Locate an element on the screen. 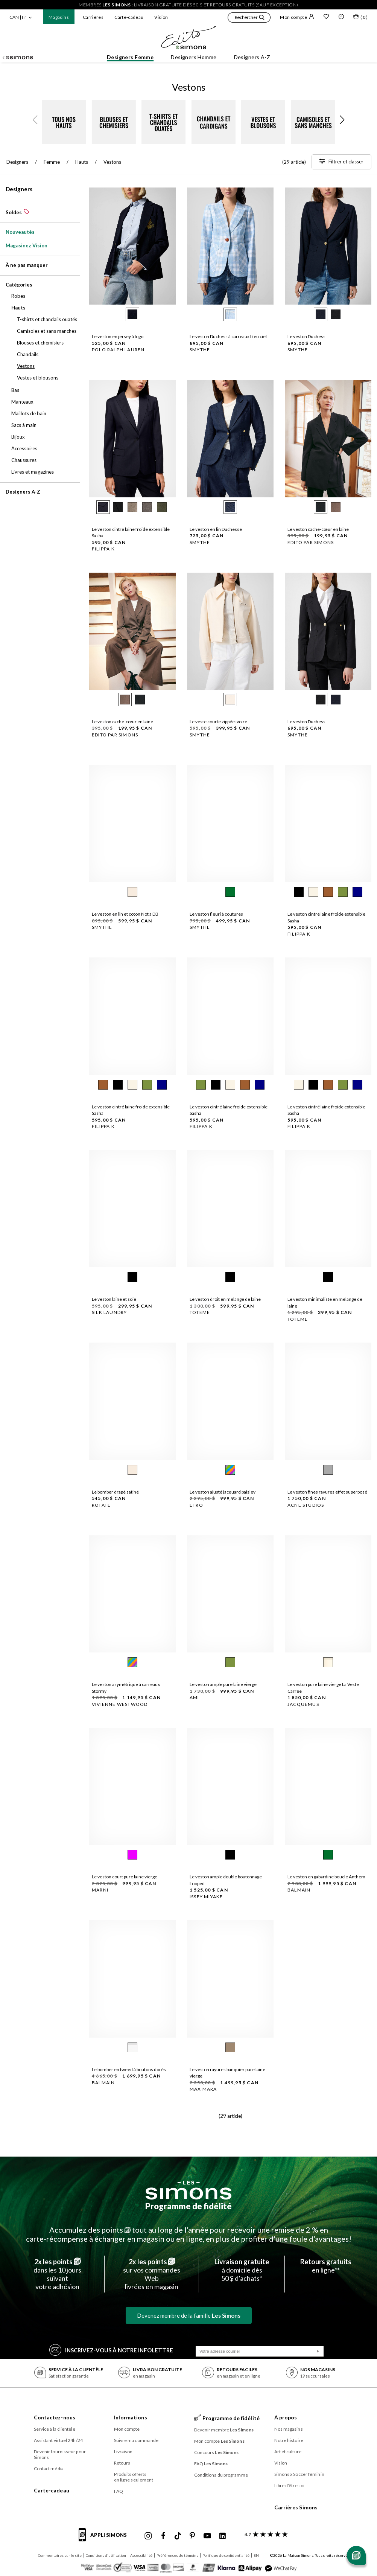  [Tiktok de Simons] is located at coordinates (178, 2536).